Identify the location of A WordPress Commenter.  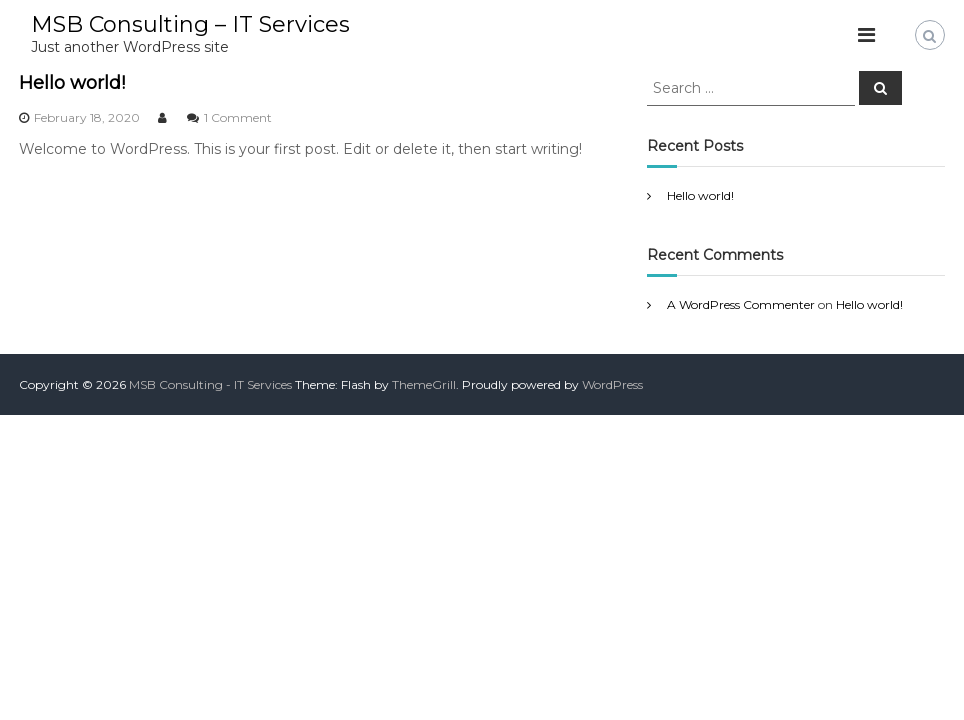
(741, 304).